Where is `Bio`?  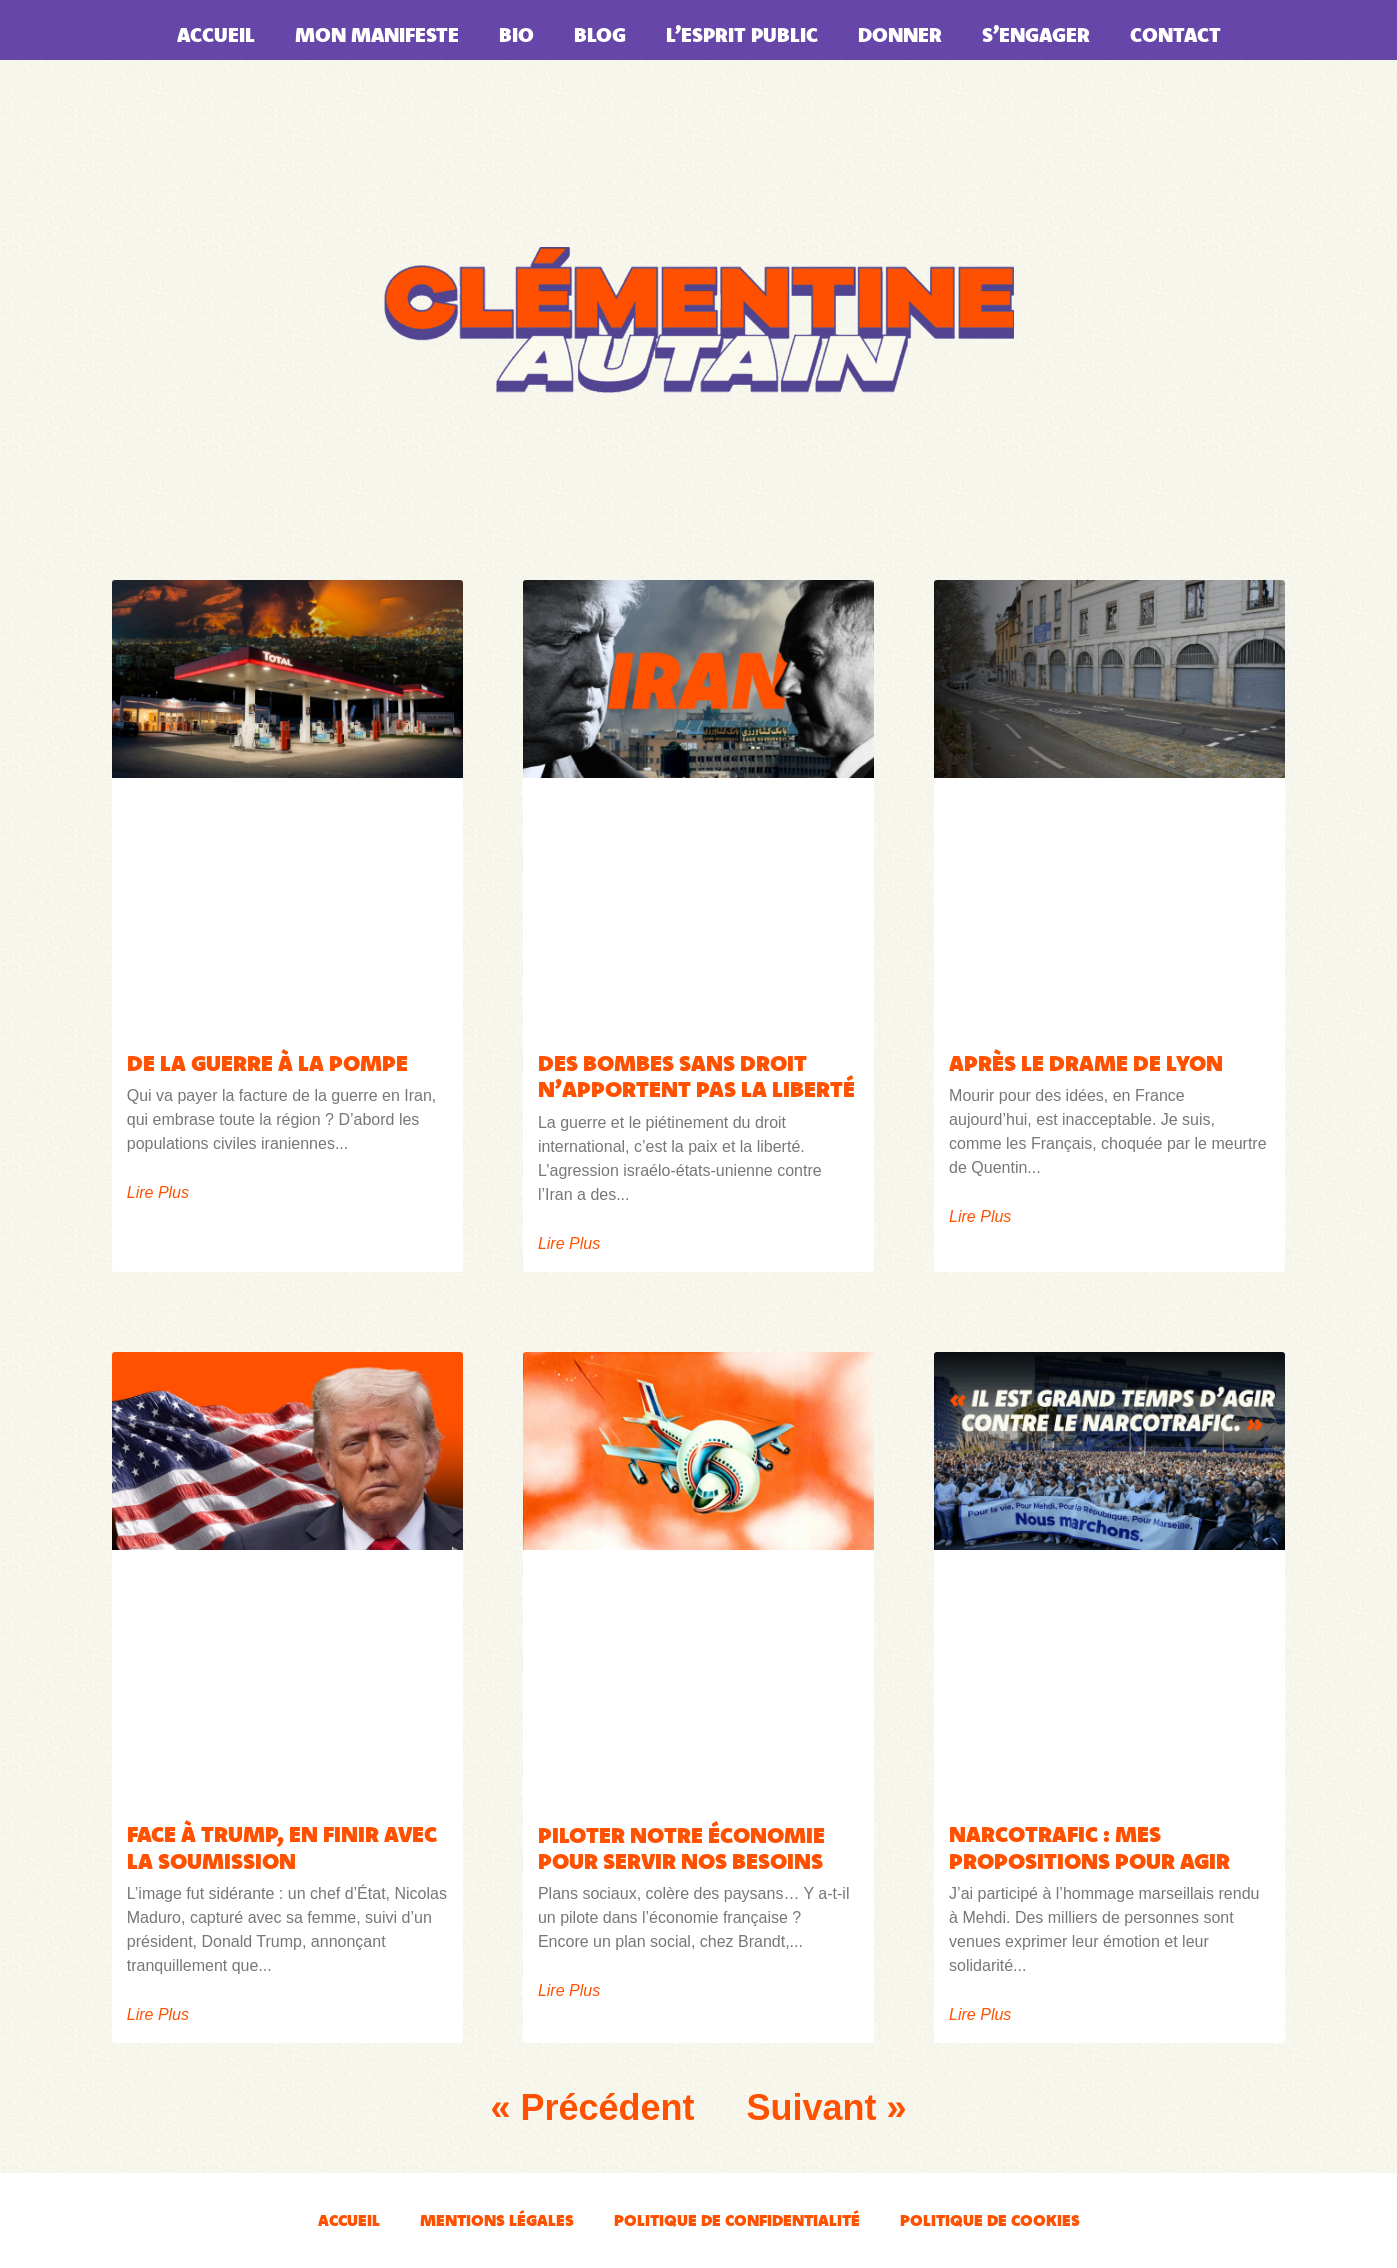
Bio is located at coordinates (516, 34).